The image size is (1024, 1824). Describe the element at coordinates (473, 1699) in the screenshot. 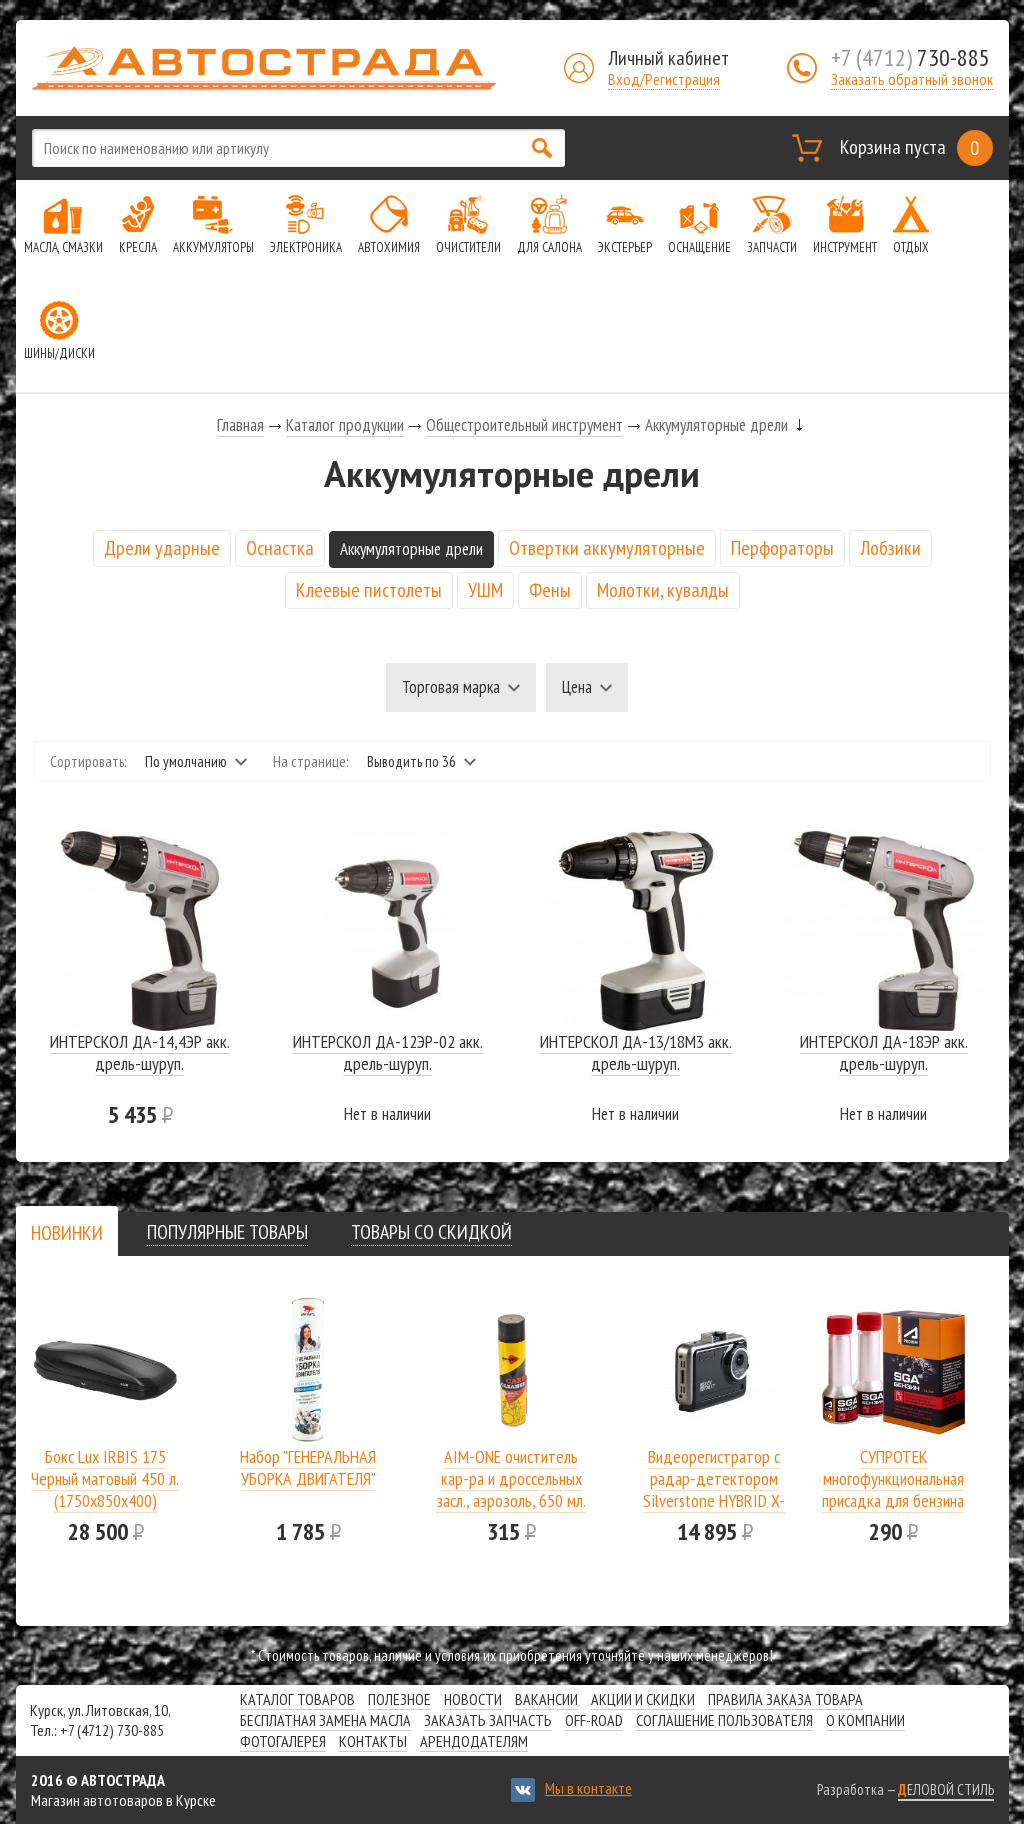

I see `Новости` at that location.